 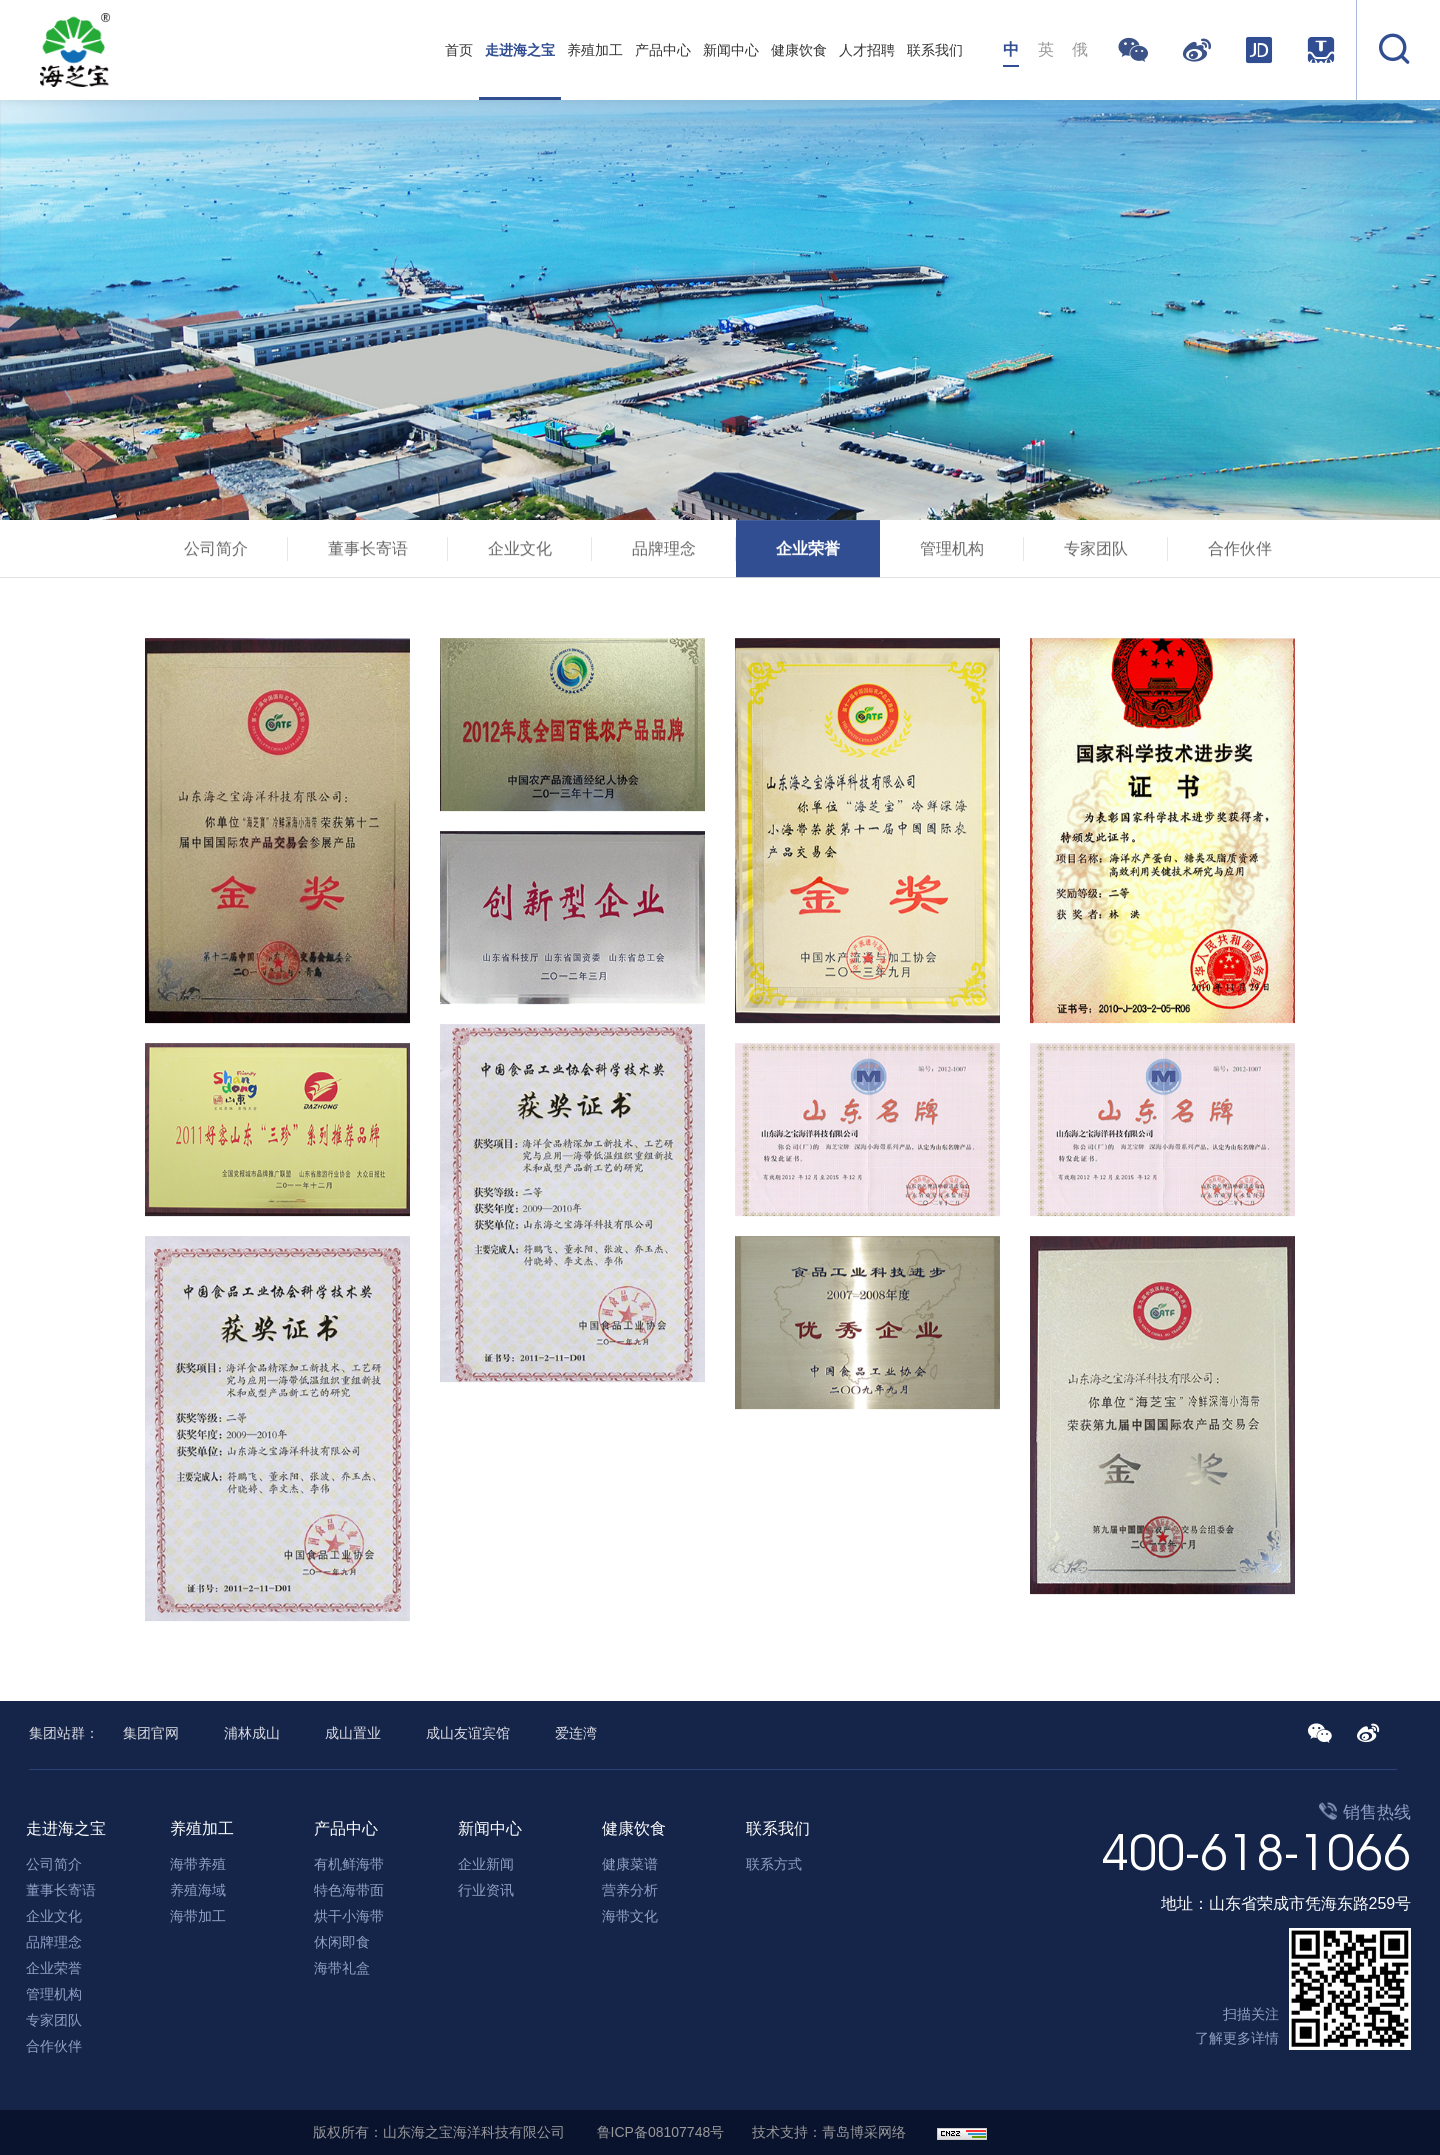 I want to click on 烘干小海带, so click(x=349, y=1916).